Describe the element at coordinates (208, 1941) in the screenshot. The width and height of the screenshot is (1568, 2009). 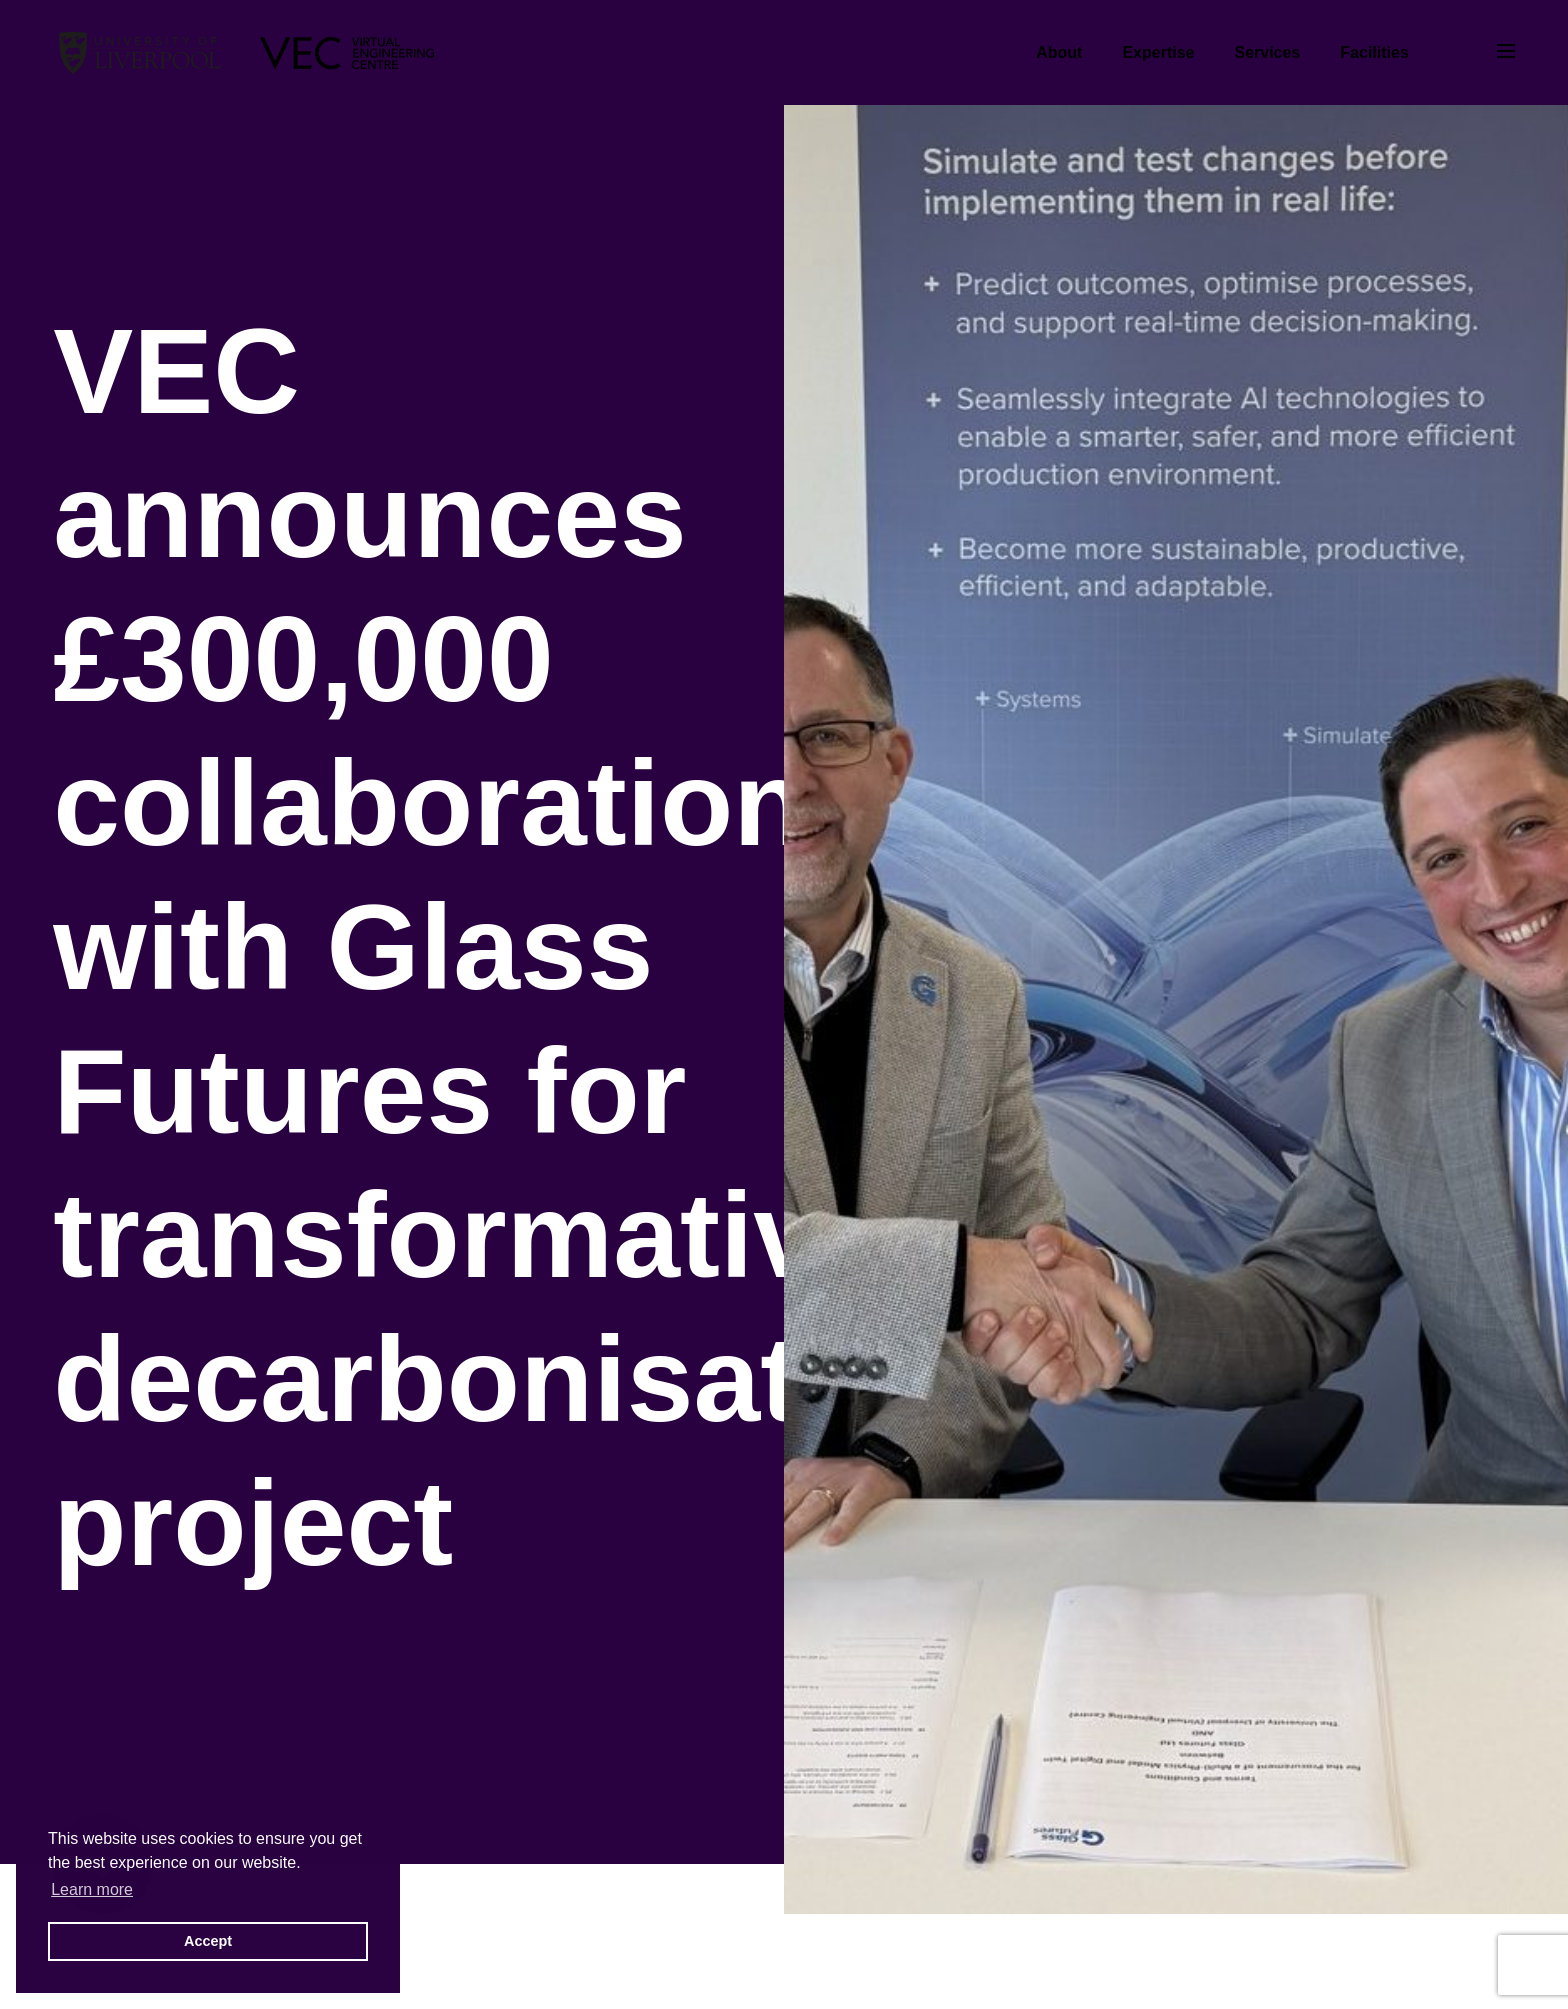
I see `Accept [button]` at that location.